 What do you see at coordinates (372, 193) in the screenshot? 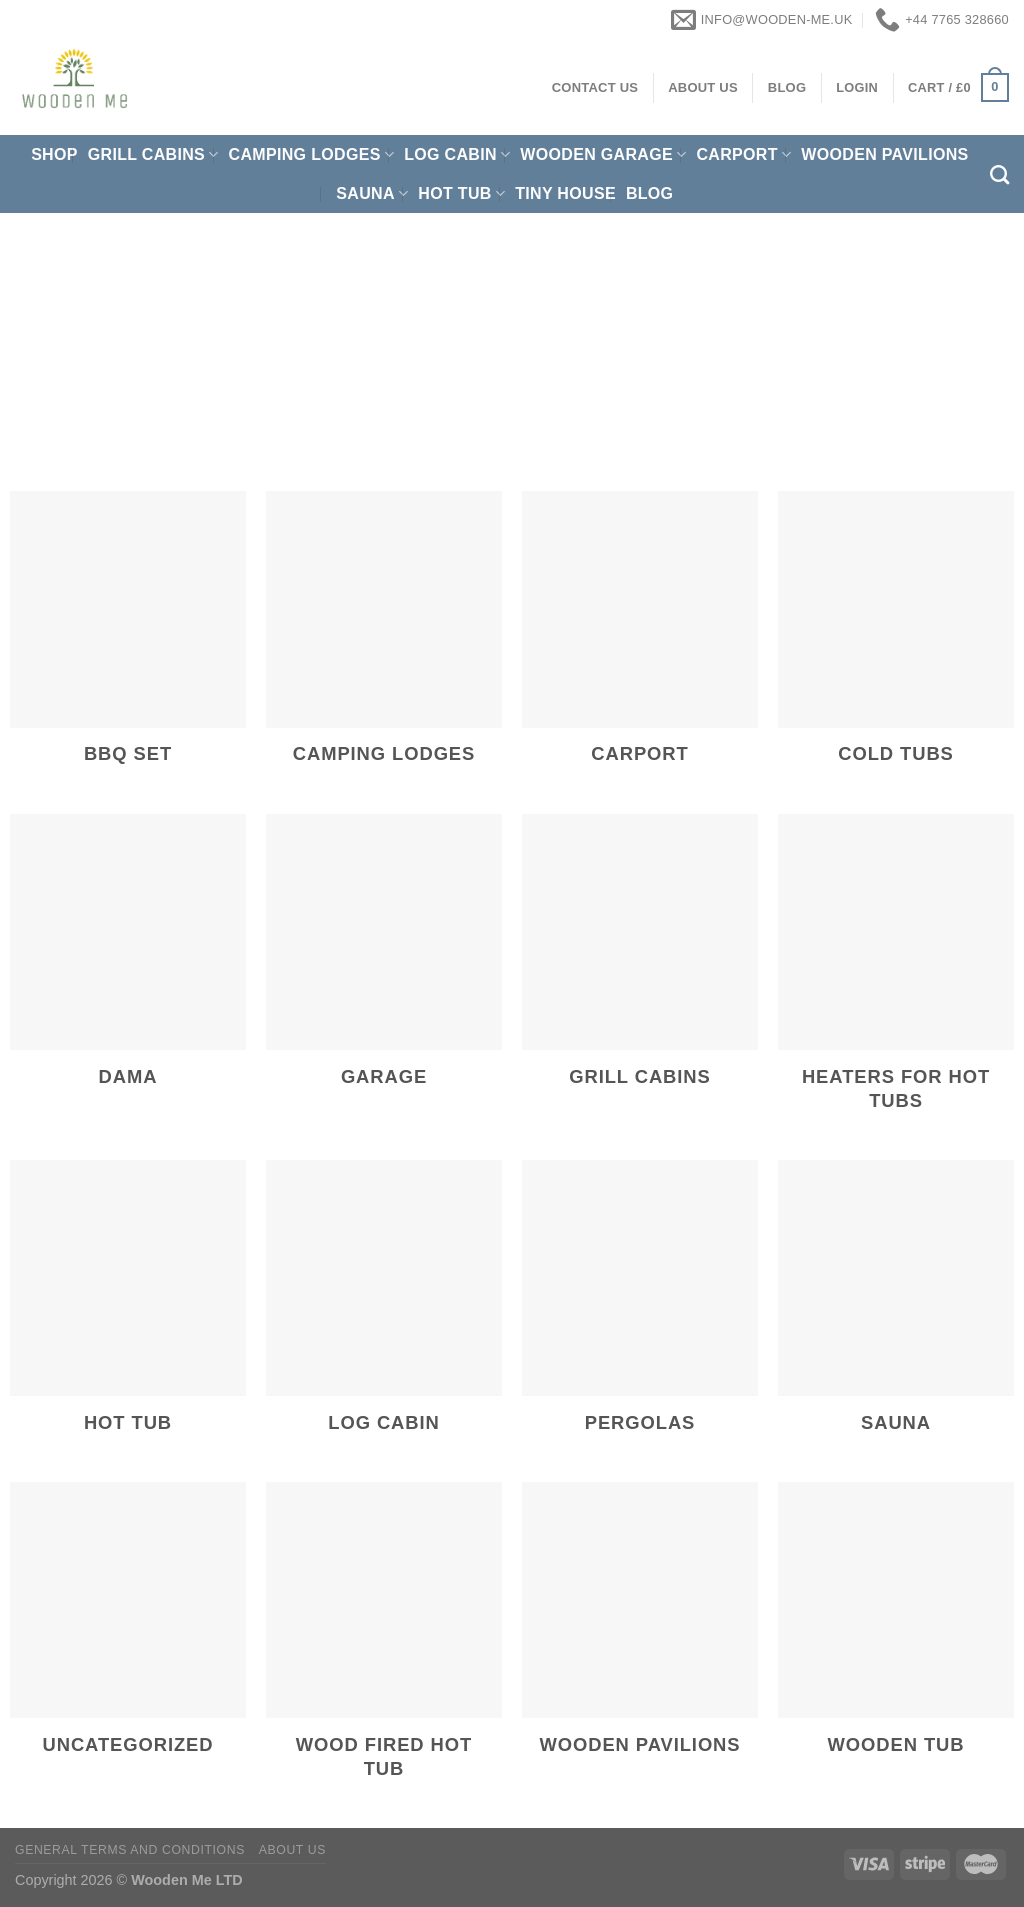
I see `Sauna` at bounding box center [372, 193].